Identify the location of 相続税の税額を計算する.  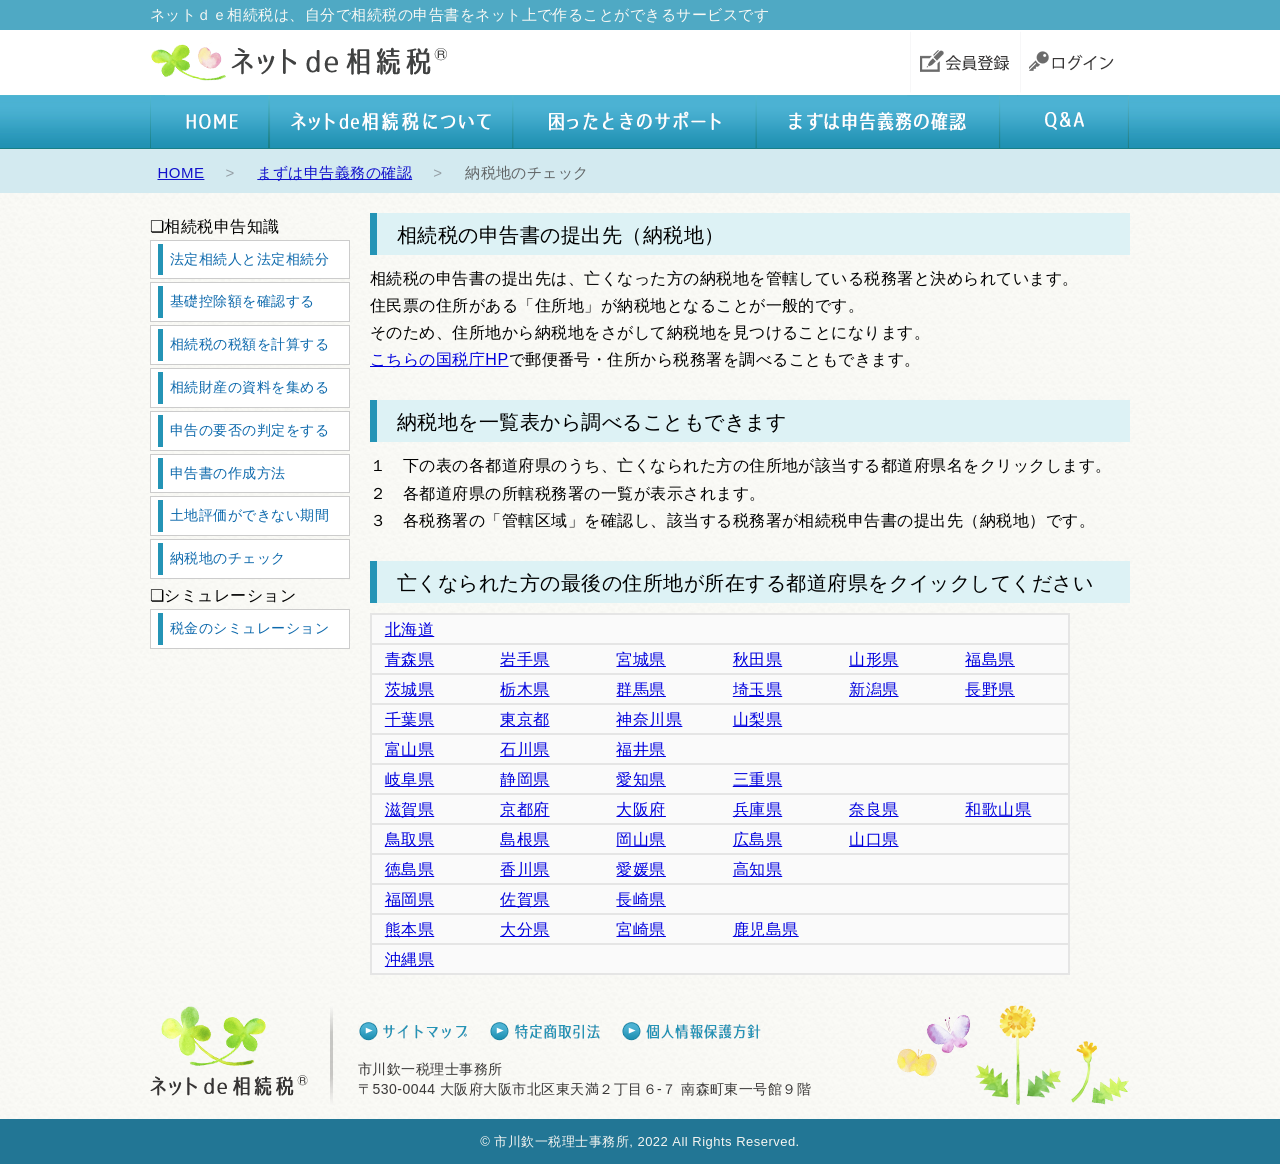
(249, 344).